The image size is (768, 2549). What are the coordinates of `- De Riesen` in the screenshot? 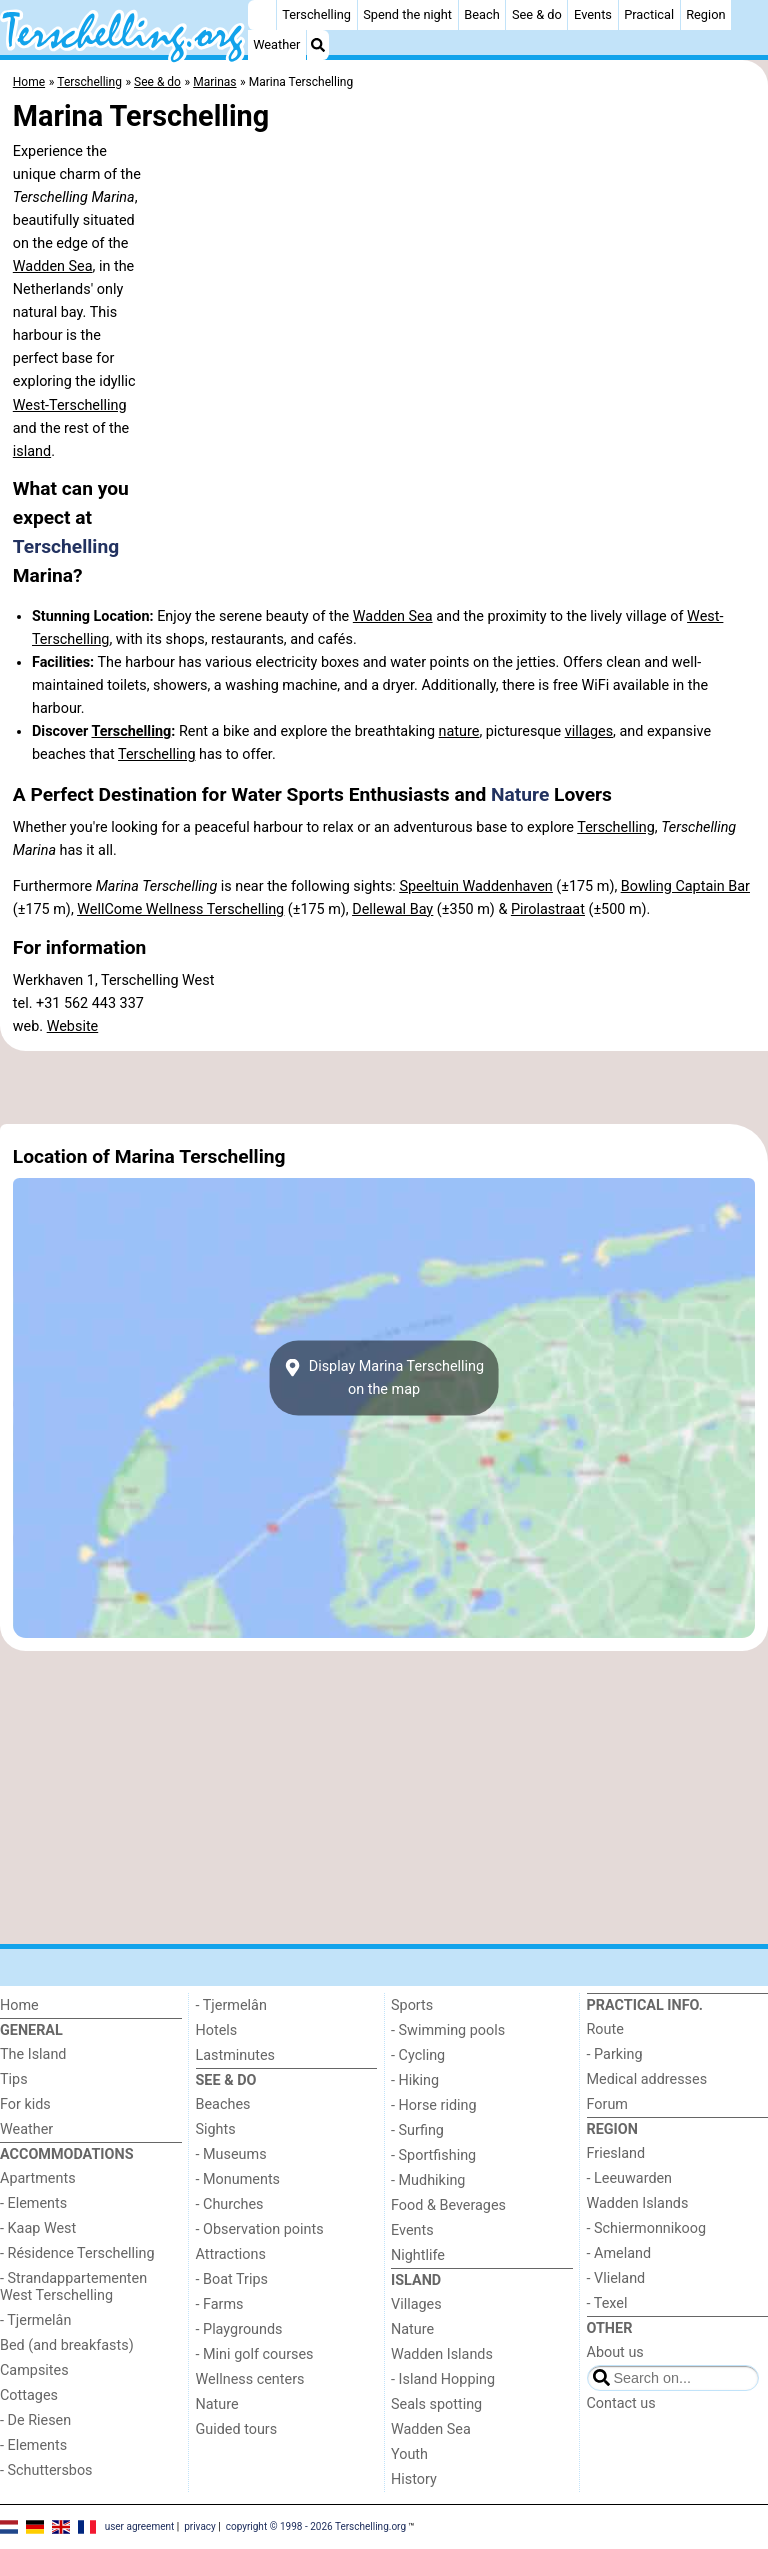 It's located at (35, 2420).